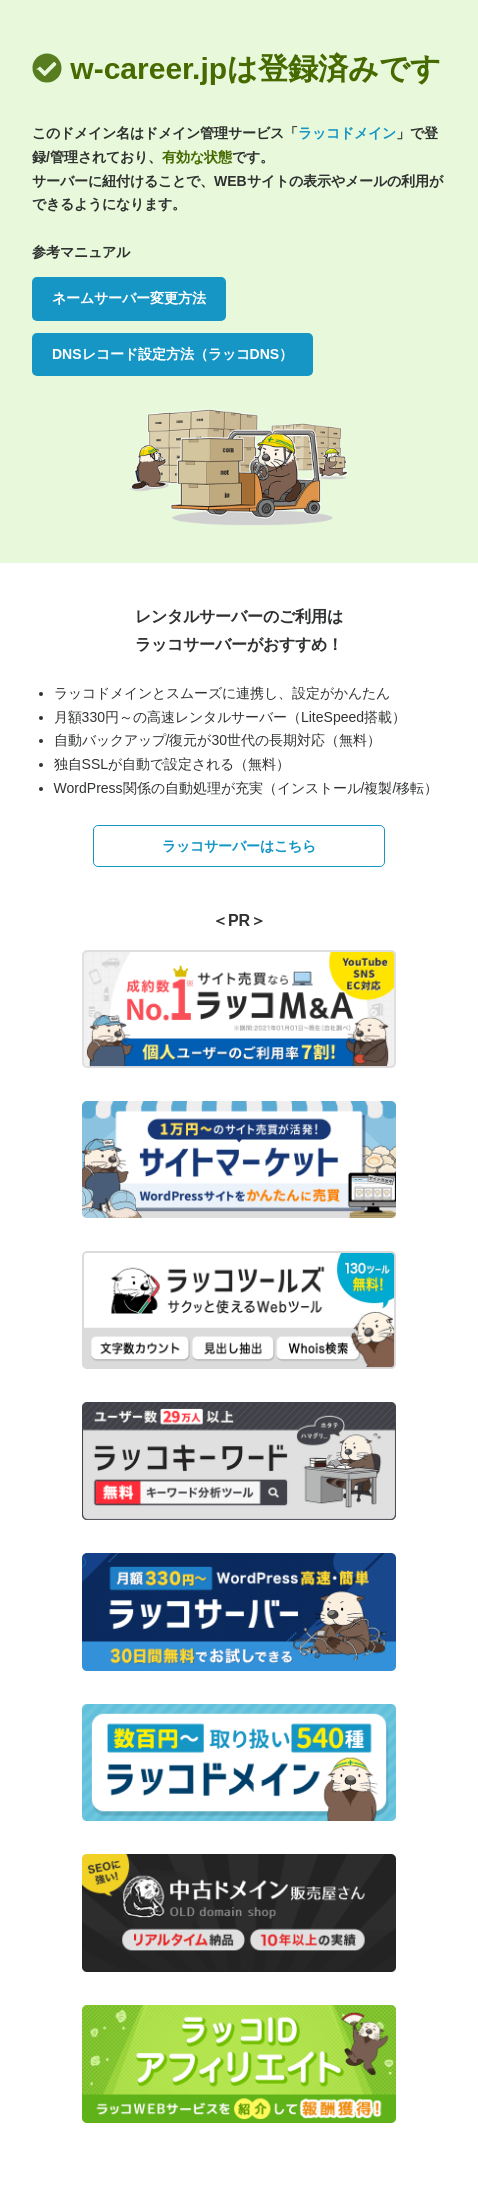 The width and height of the screenshot is (478, 2196). I want to click on ラッコドメイン, so click(347, 133).